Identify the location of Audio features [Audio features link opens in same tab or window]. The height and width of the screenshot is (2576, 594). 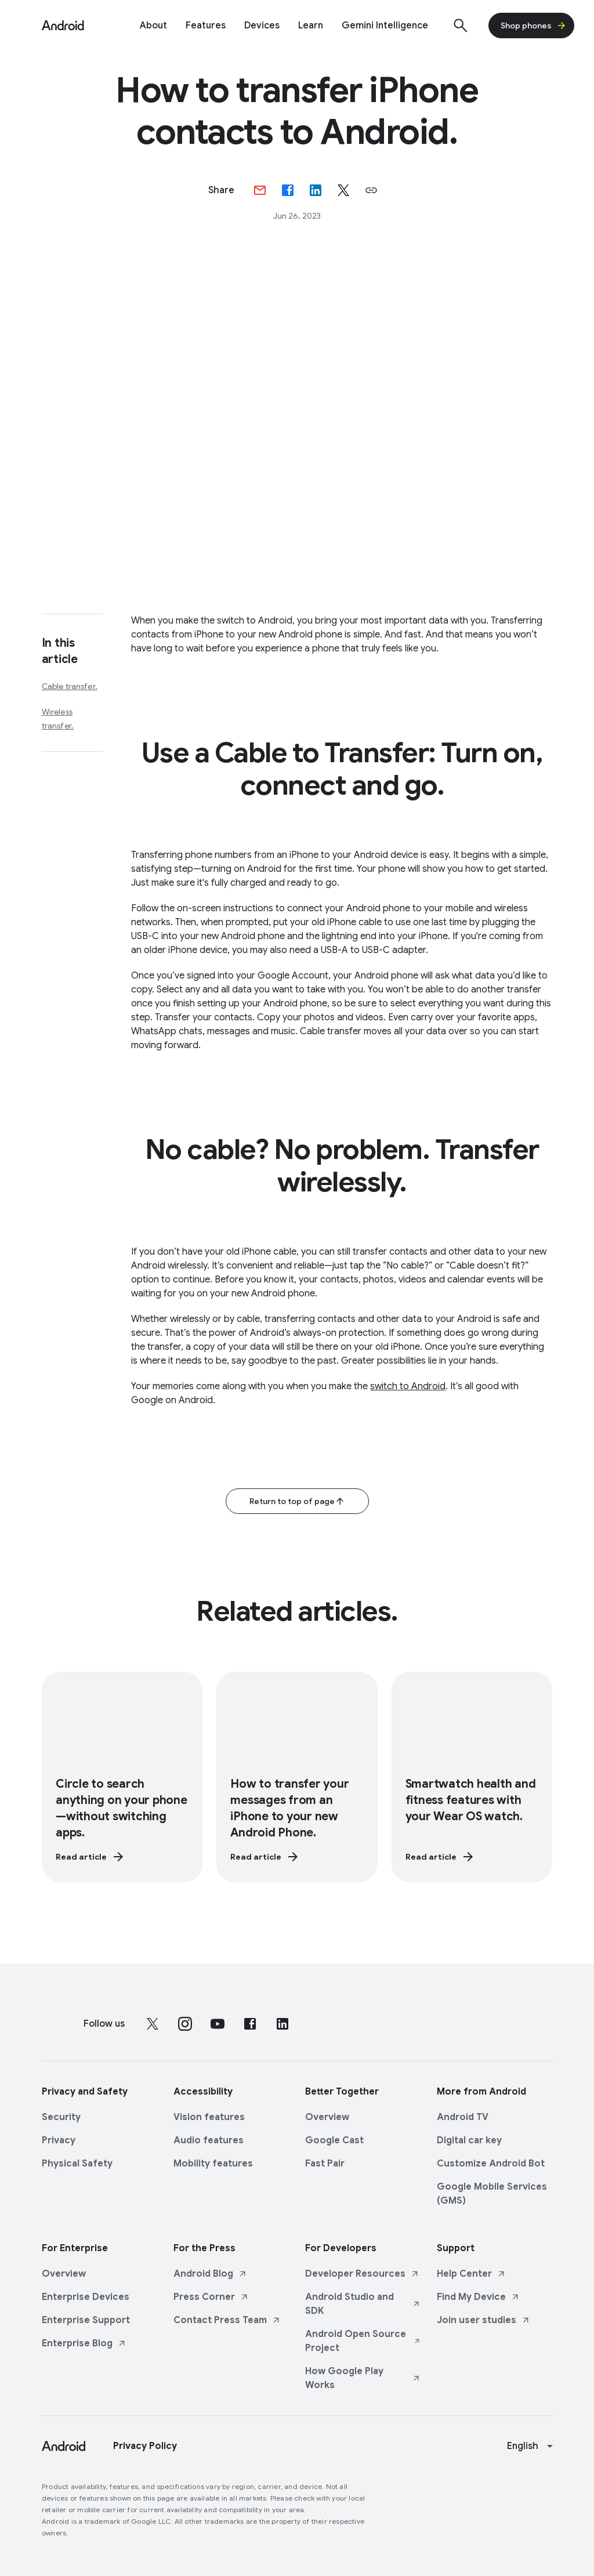
(208, 2139).